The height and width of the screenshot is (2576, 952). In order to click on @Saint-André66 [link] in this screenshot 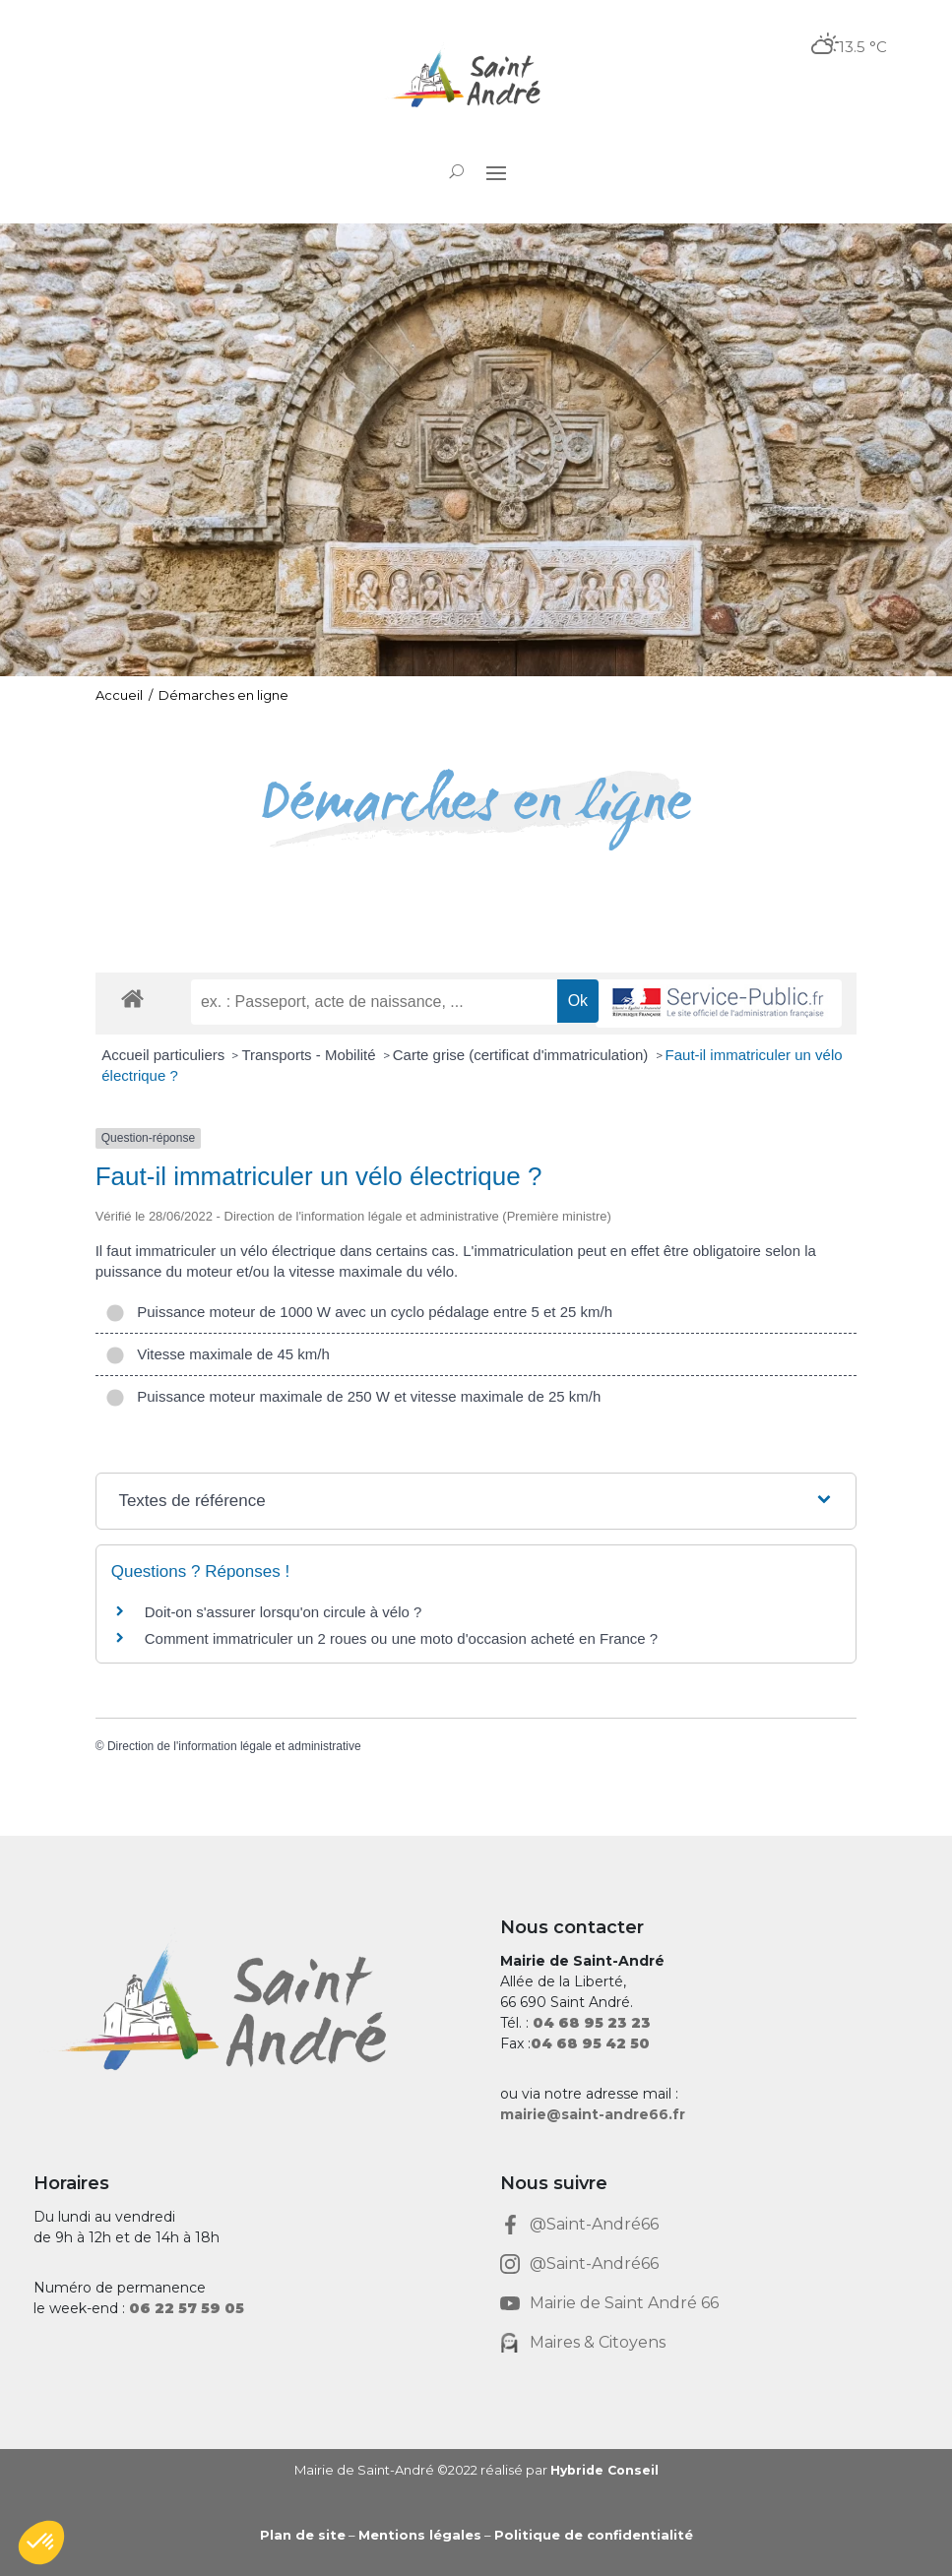, I will do `click(594, 2224)`.